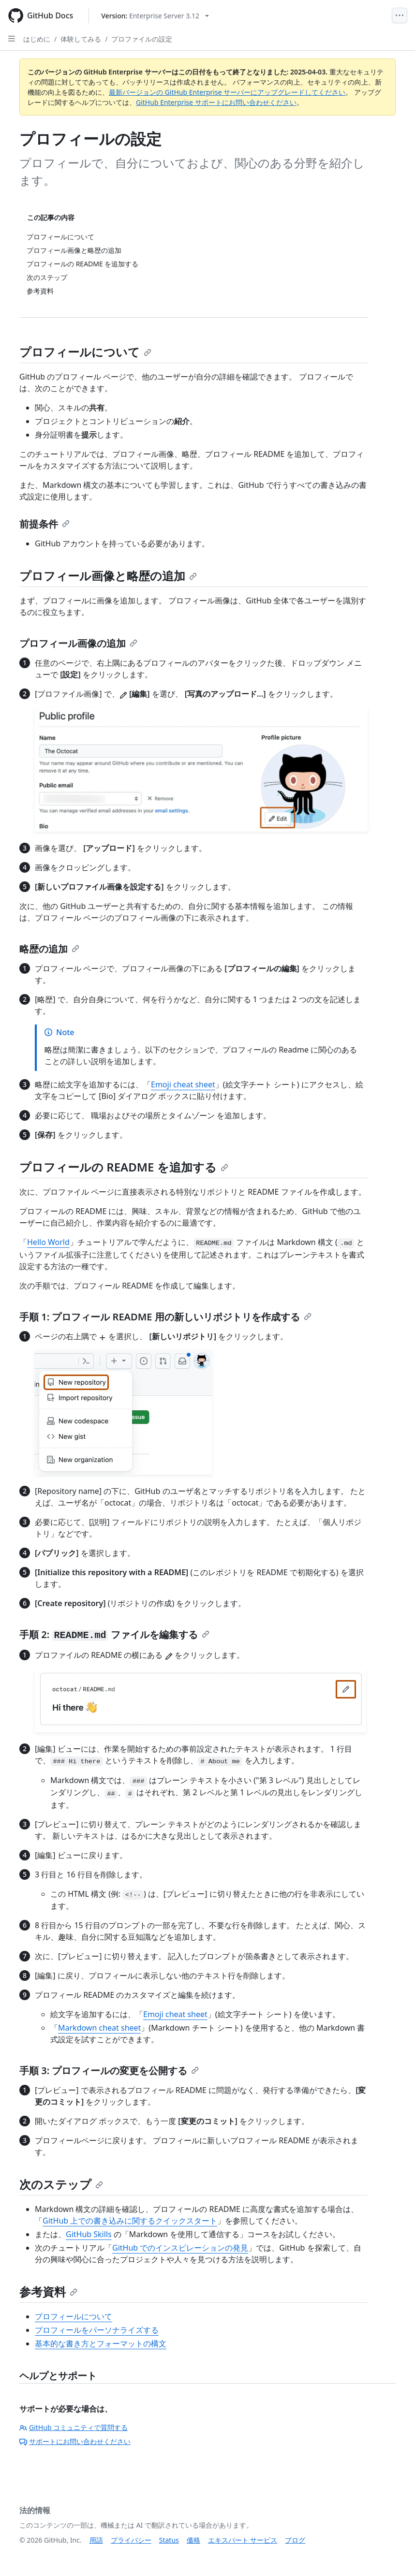  What do you see at coordinates (183, 1084) in the screenshot?
I see `Emoji cheat sheet` at bounding box center [183, 1084].